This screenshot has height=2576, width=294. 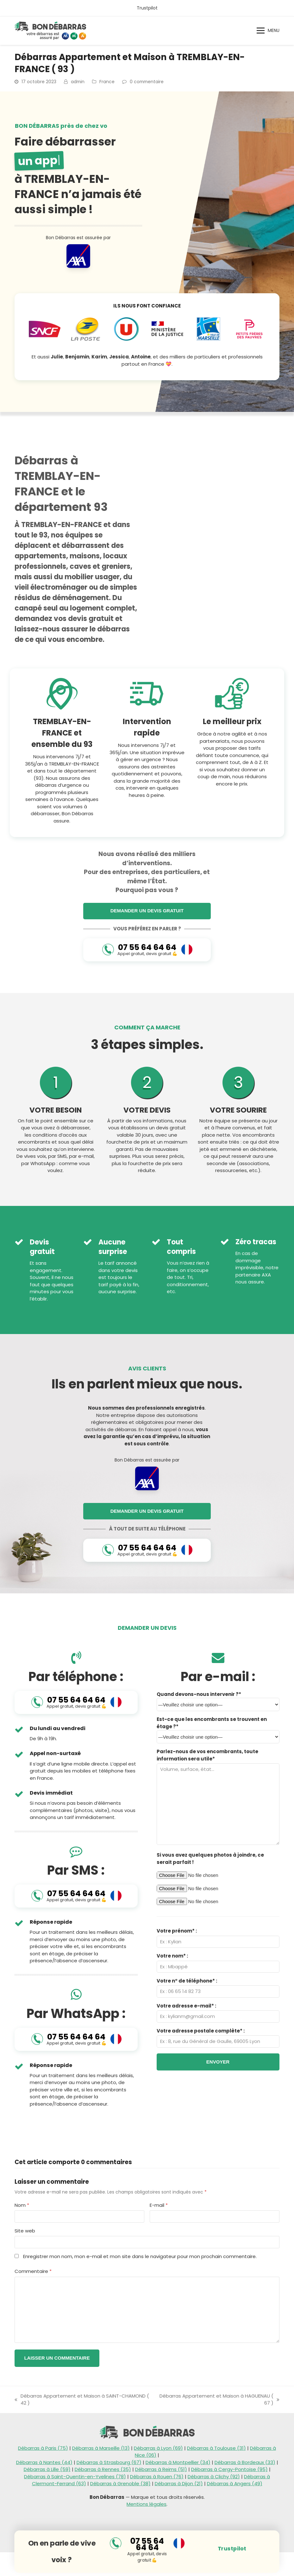 What do you see at coordinates (47, 2469) in the screenshot?
I see `Débarras à Lille (59)` at bounding box center [47, 2469].